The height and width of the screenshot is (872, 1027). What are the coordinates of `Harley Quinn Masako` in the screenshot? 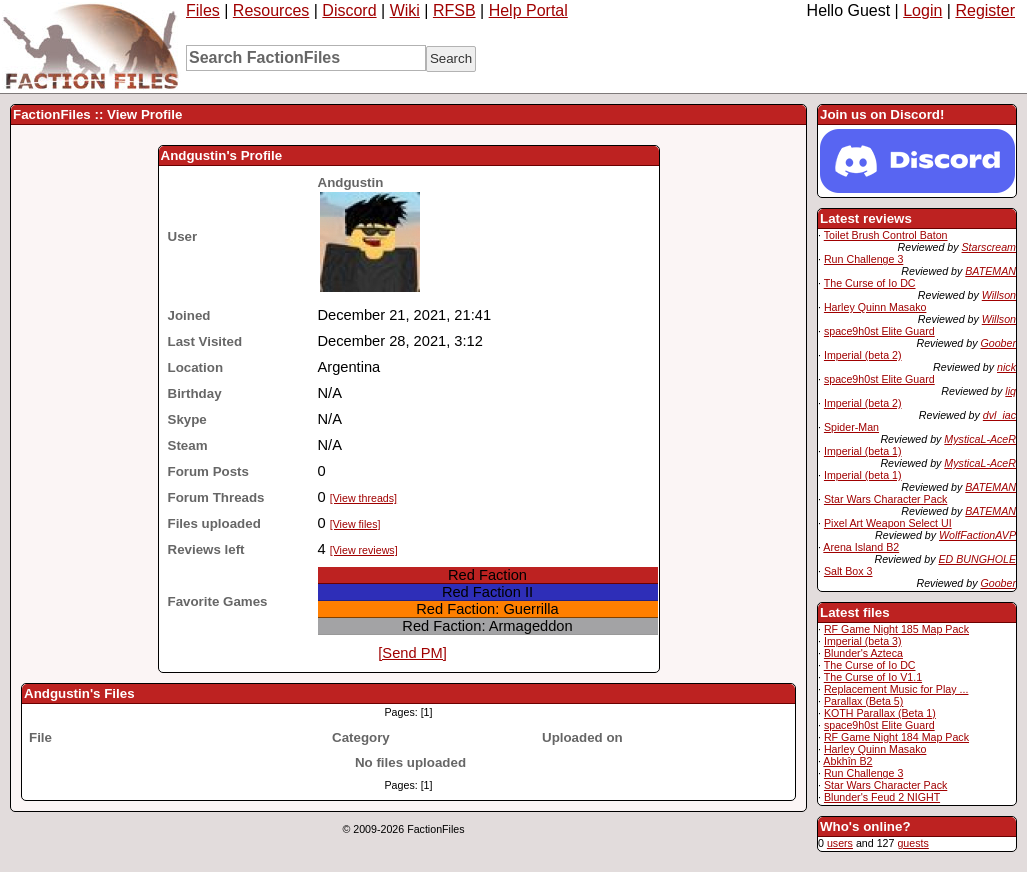 It's located at (875, 307).